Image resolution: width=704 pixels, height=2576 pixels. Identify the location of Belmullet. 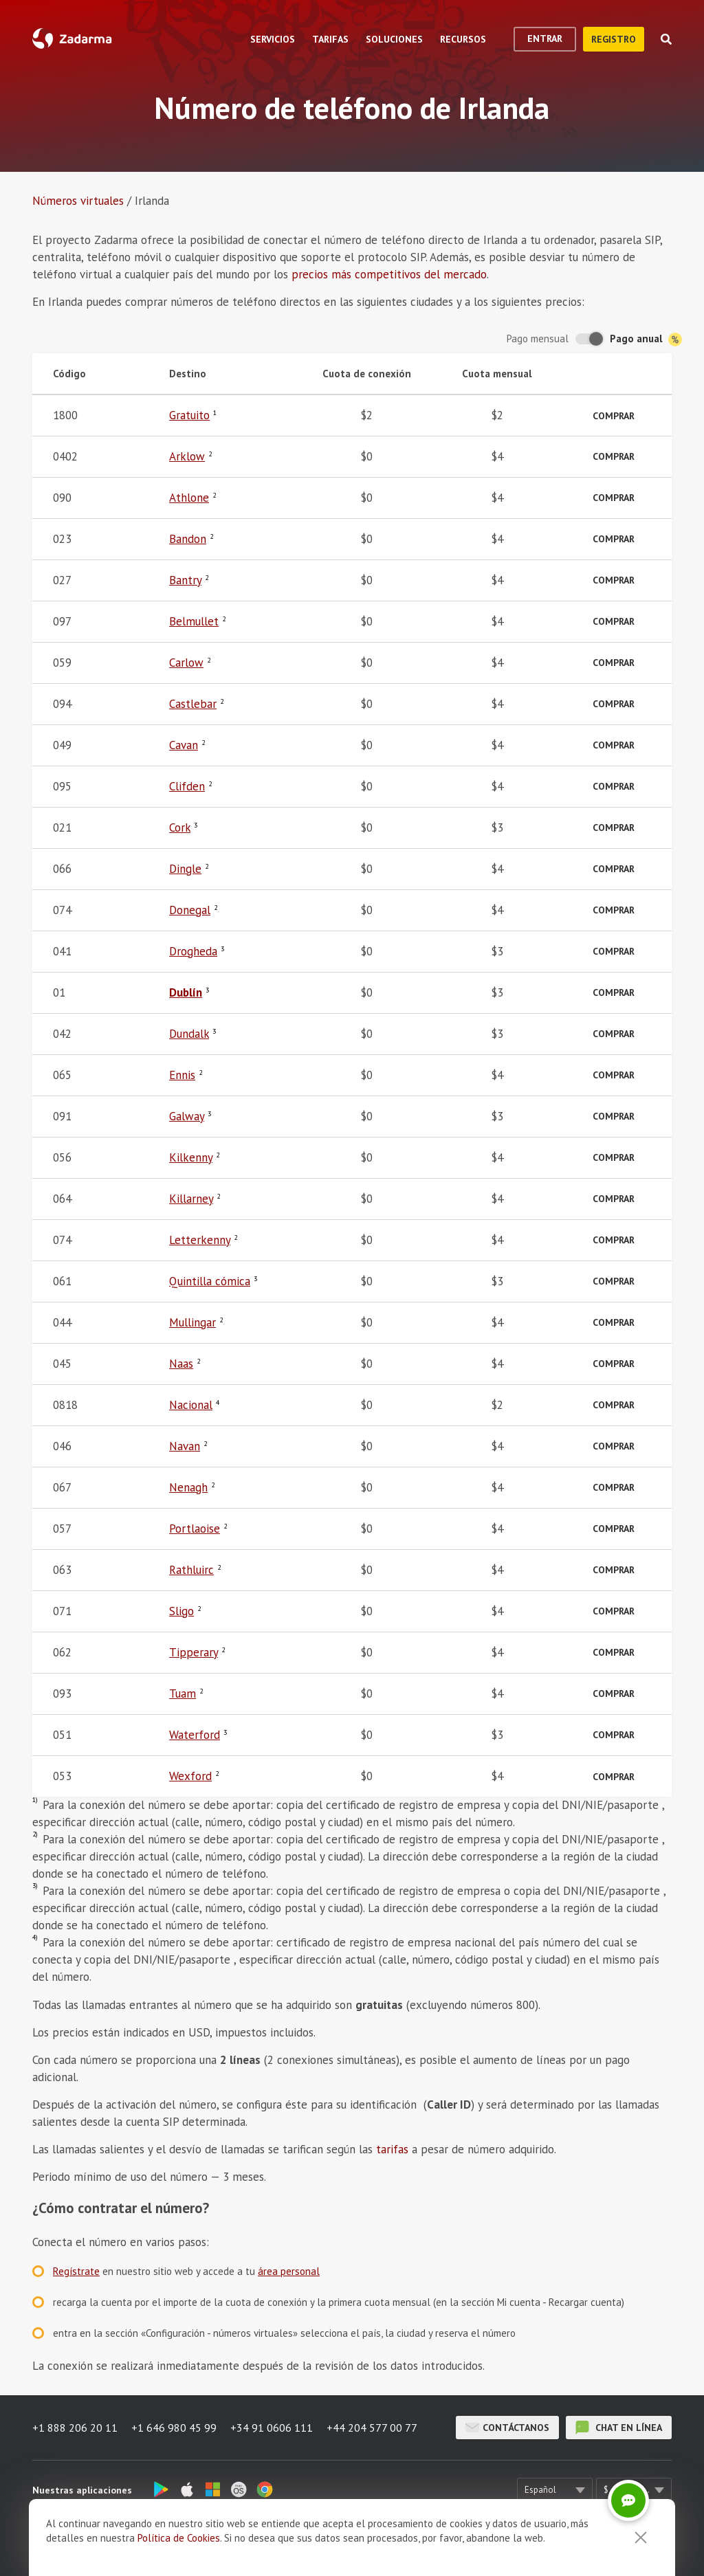
(194, 621).